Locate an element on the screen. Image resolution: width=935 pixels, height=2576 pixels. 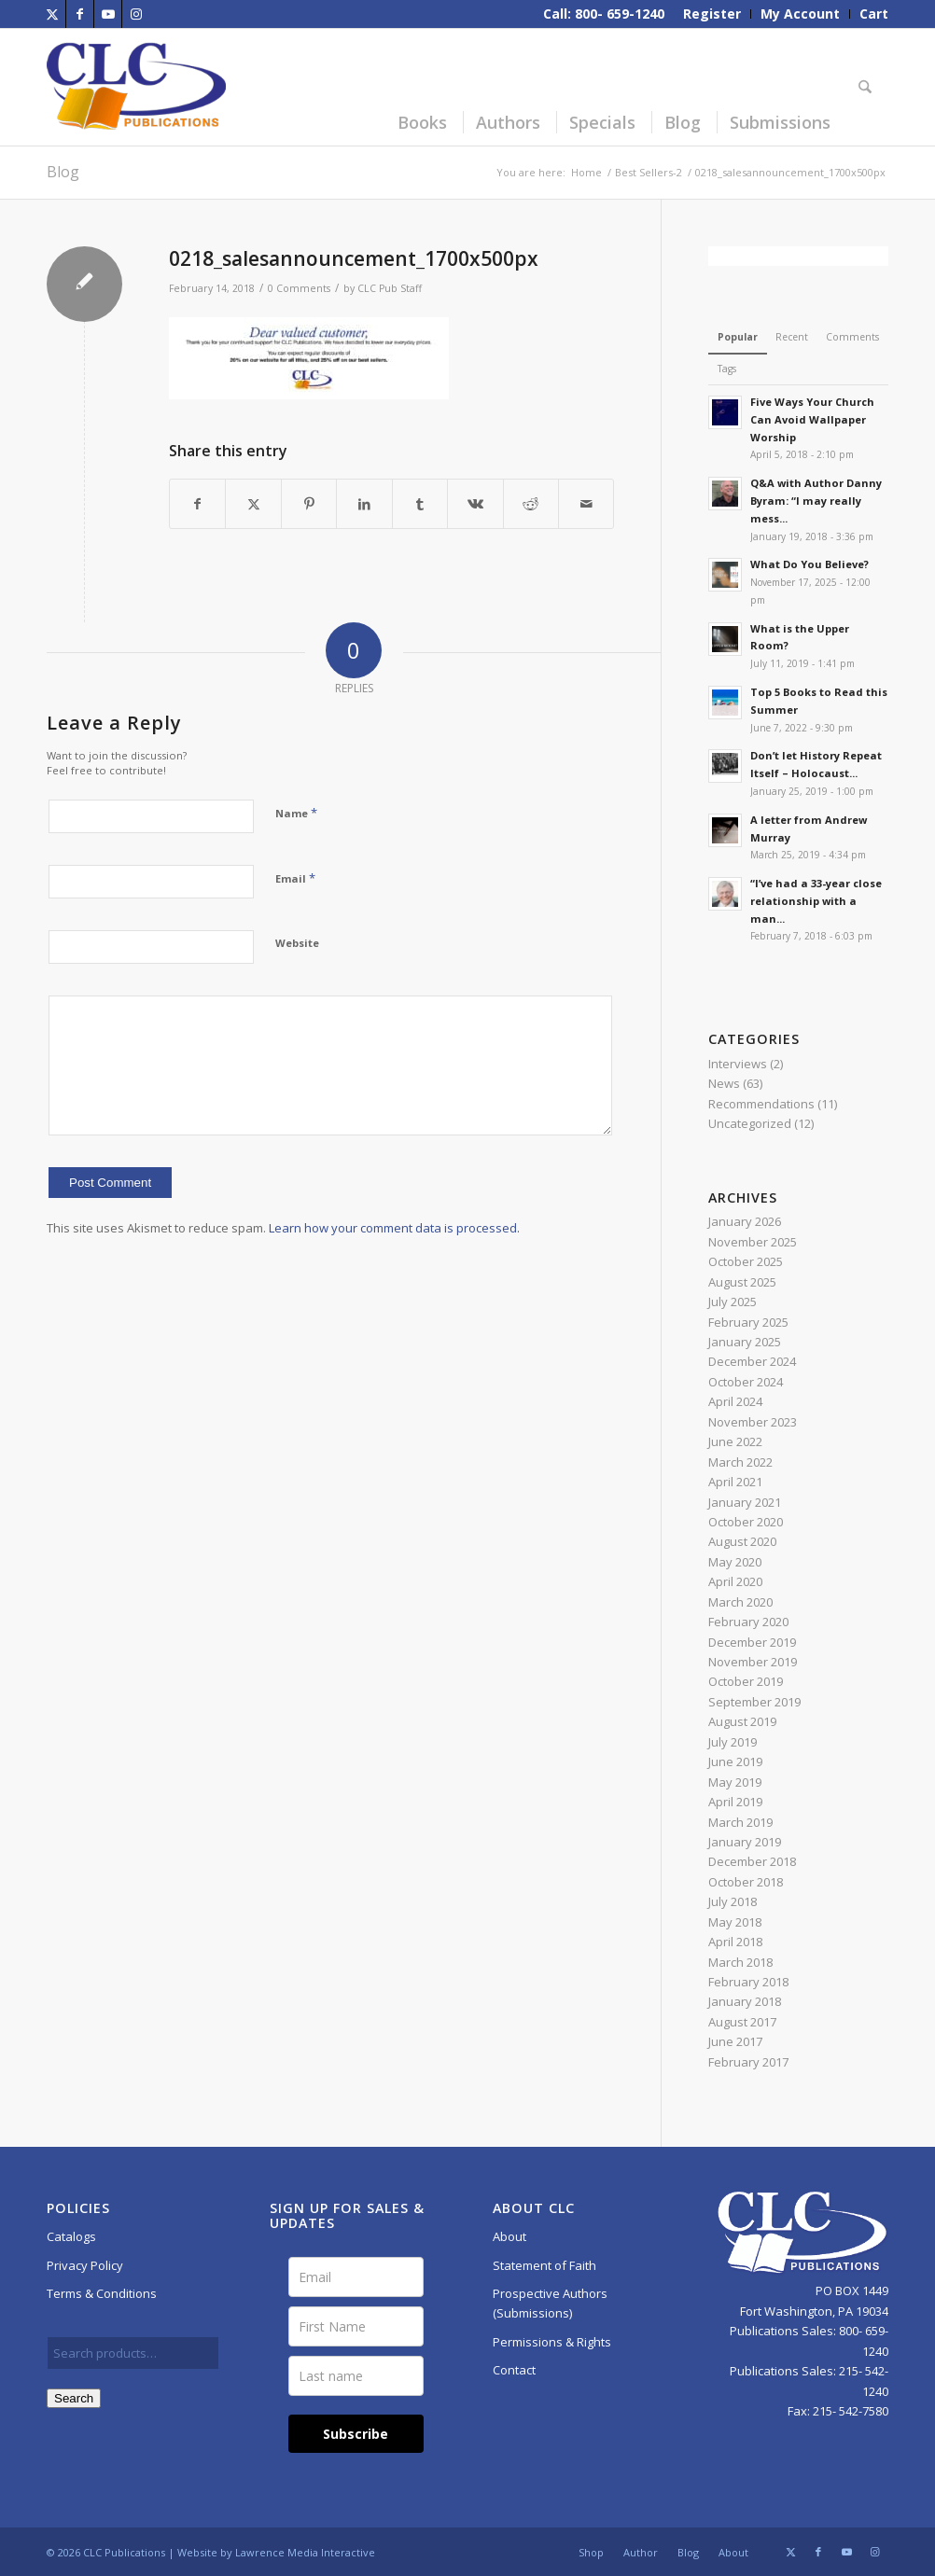
“I’ve had a 33-year close relationship with a man... is located at coordinates (816, 901).